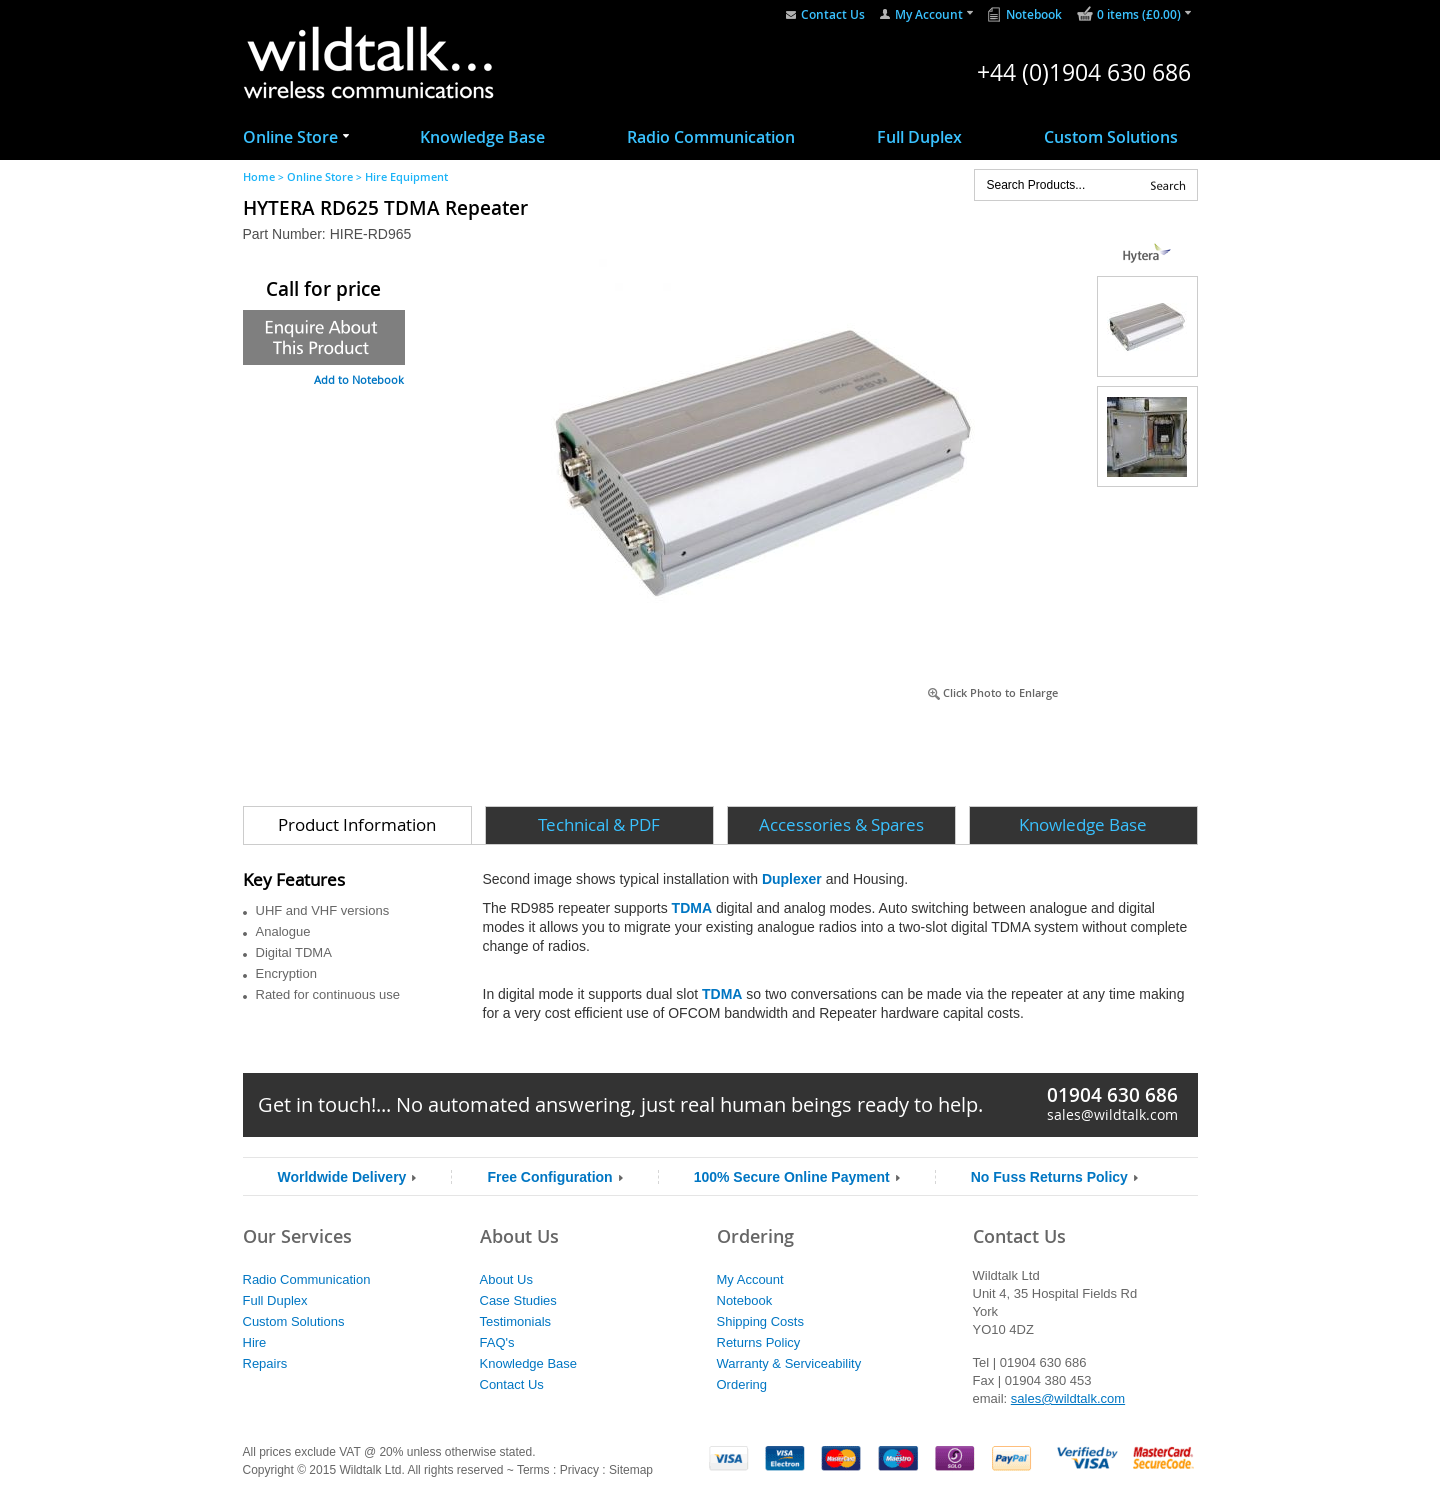 This screenshot has width=1440, height=1504. Describe the element at coordinates (255, 1342) in the screenshot. I see `Hire` at that location.